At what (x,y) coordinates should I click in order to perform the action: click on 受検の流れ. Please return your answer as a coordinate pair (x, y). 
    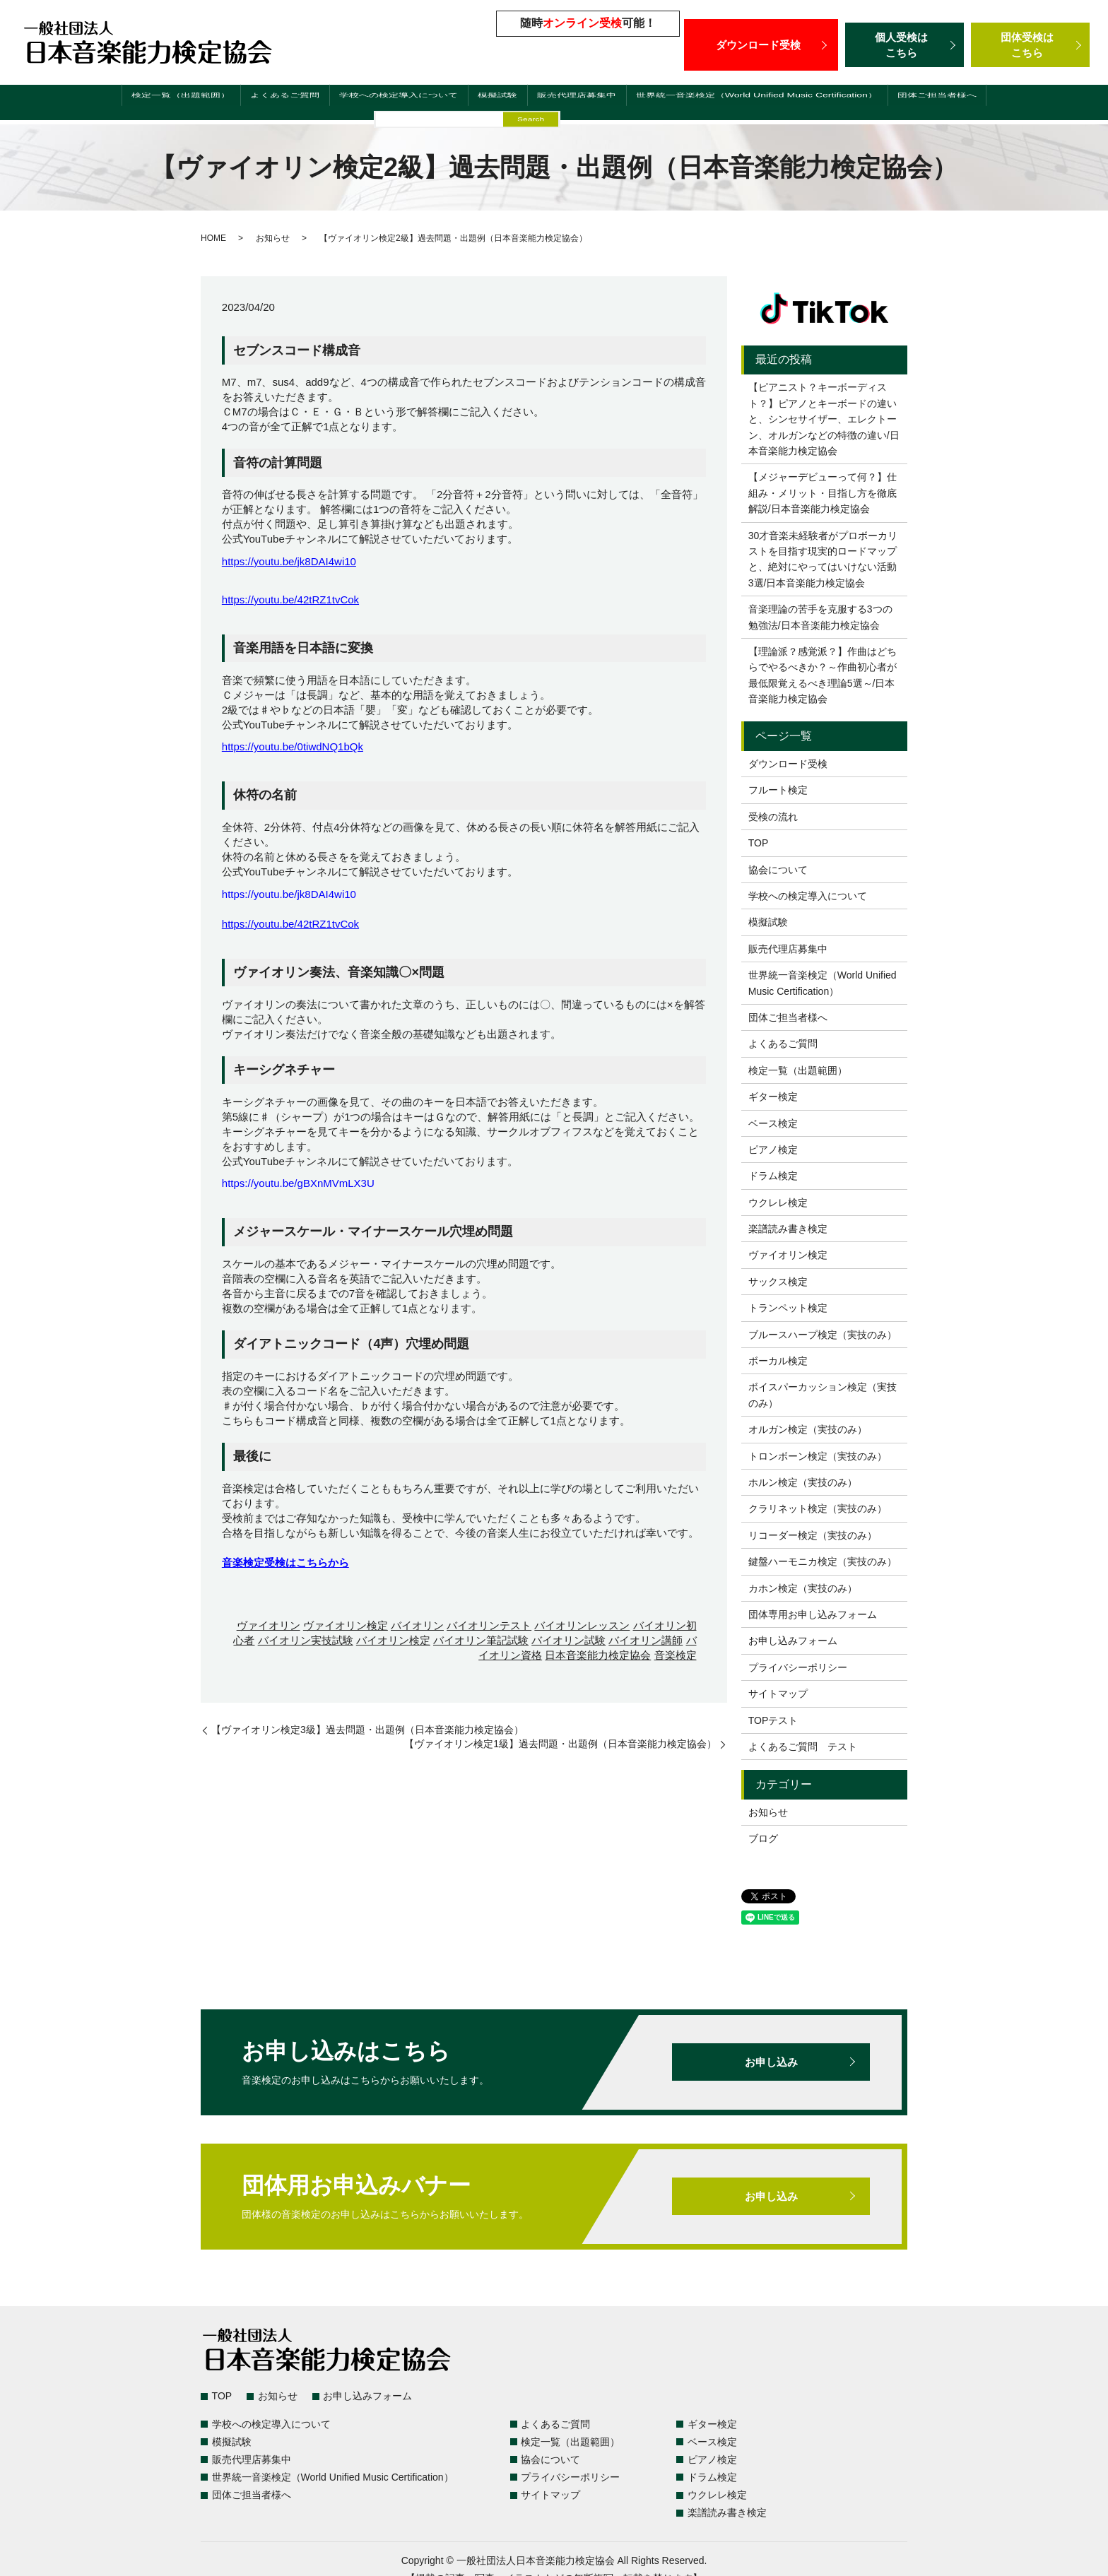
    Looking at the image, I should click on (773, 816).